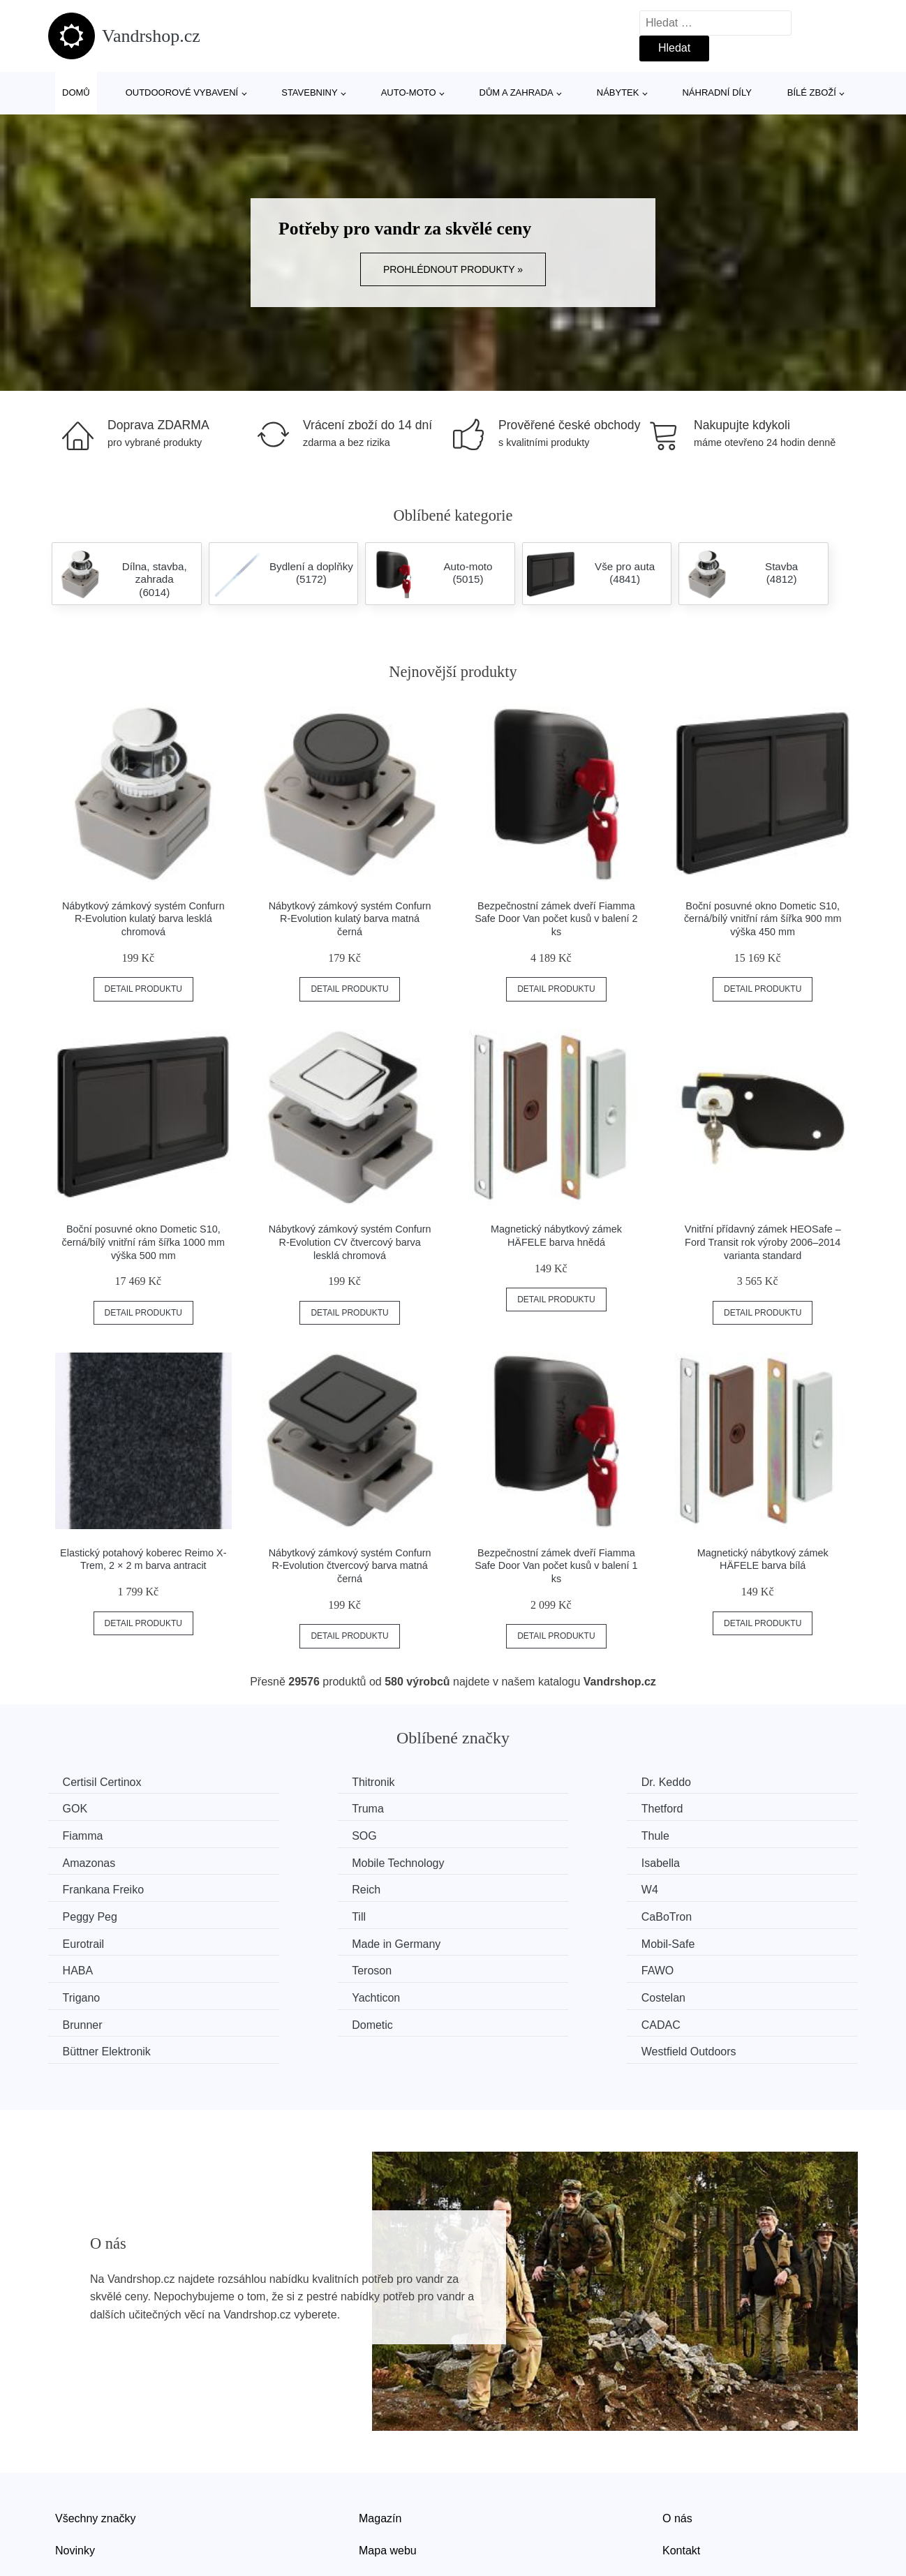  What do you see at coordinates (556, 1565) in the screenshot?
I see `Bezpečnostní zámek dveří Fiamma Safe Door Van počet kusů v balení 1 ks` at bounding box center [556, 1565].